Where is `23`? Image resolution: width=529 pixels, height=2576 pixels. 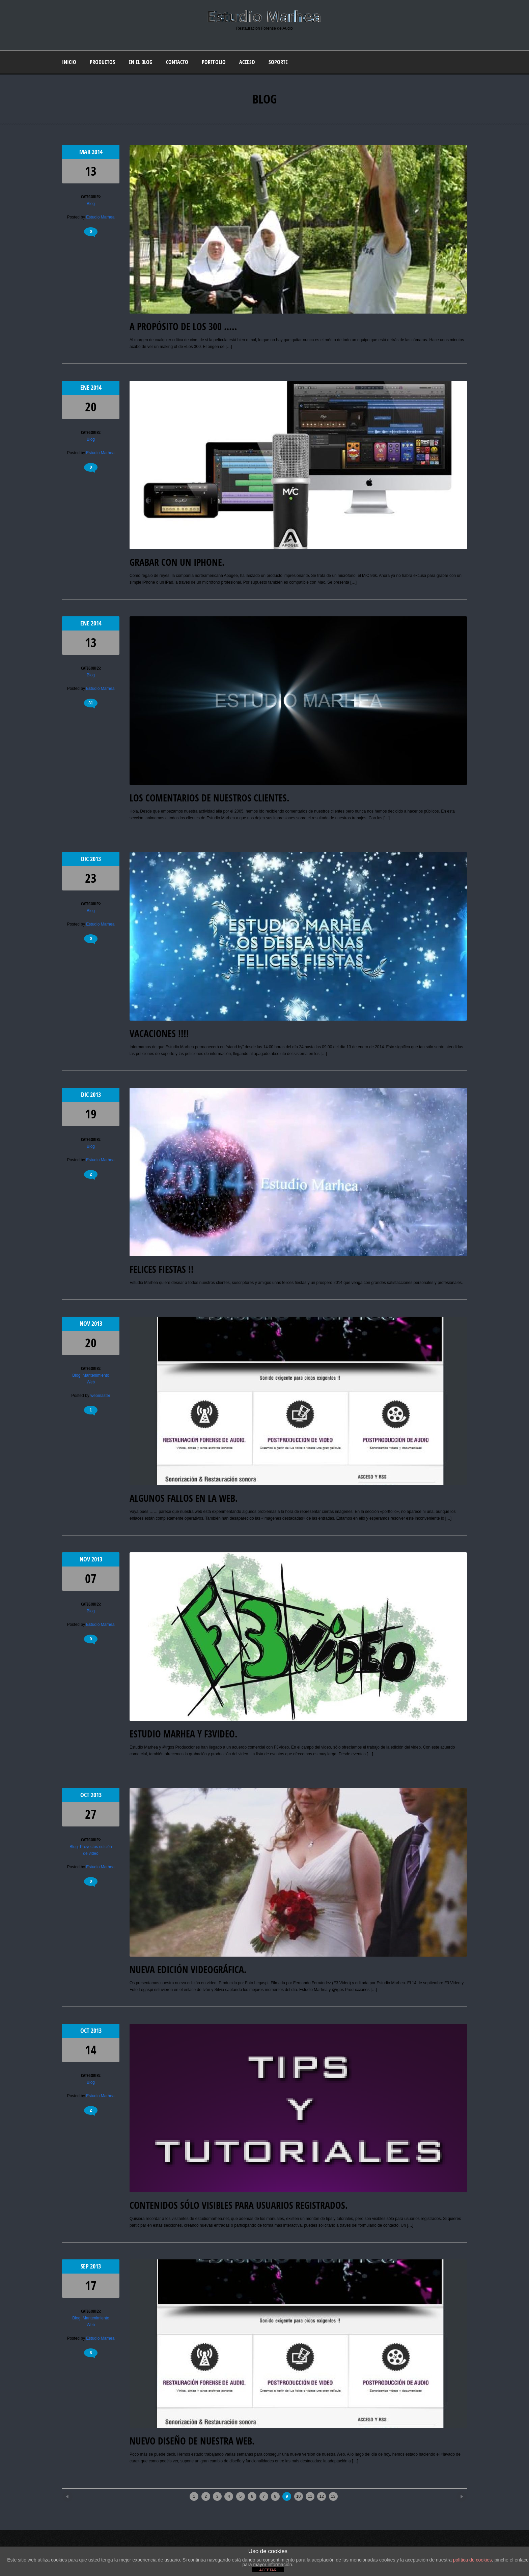 23 is located at coordinates (90, 878).